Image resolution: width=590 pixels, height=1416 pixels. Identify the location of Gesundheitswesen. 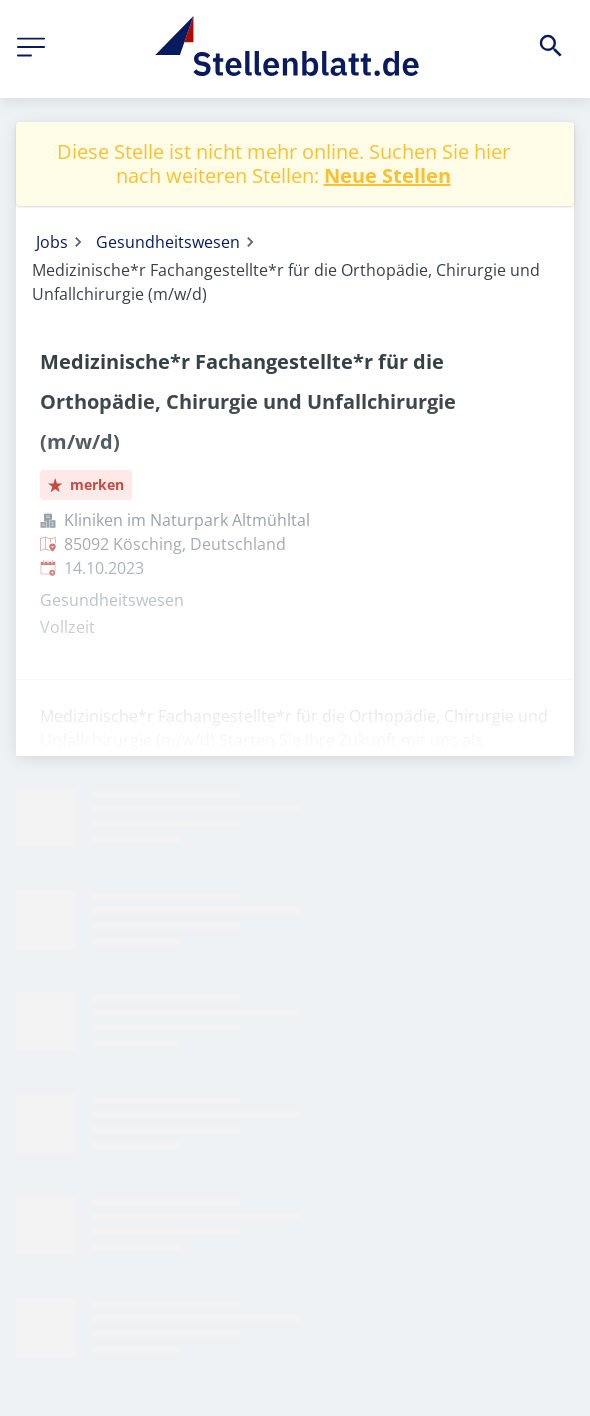
(168, 242).